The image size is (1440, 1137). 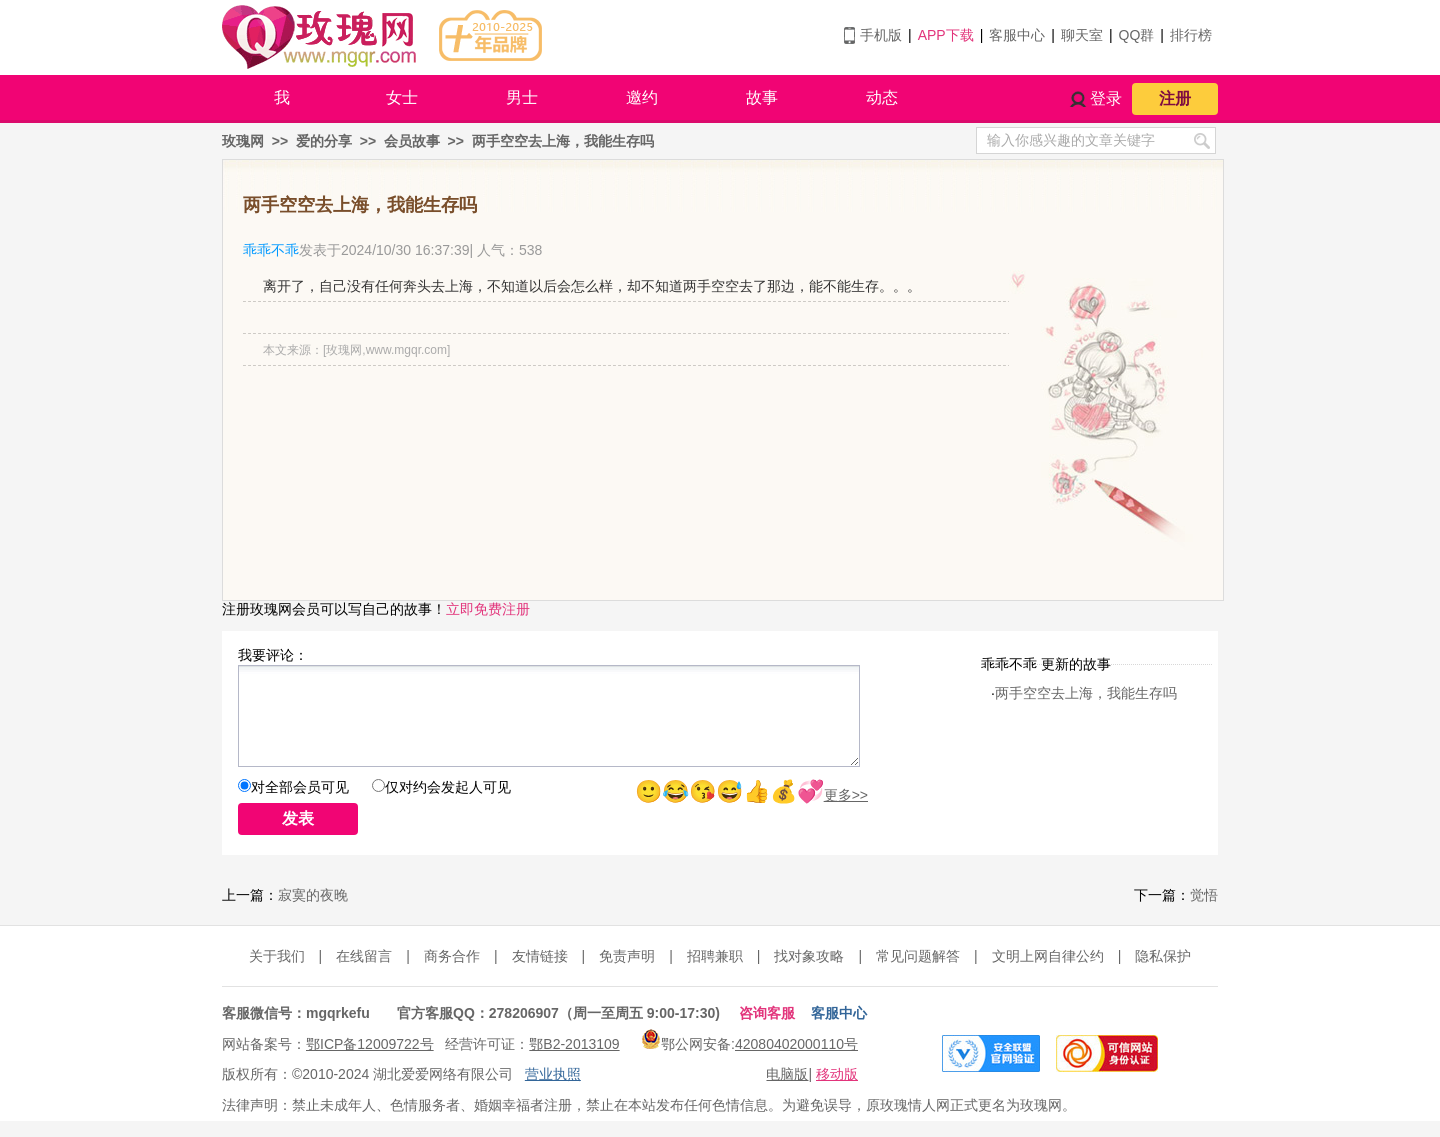 I want to click on 注册, so click(x=1175, y=98).